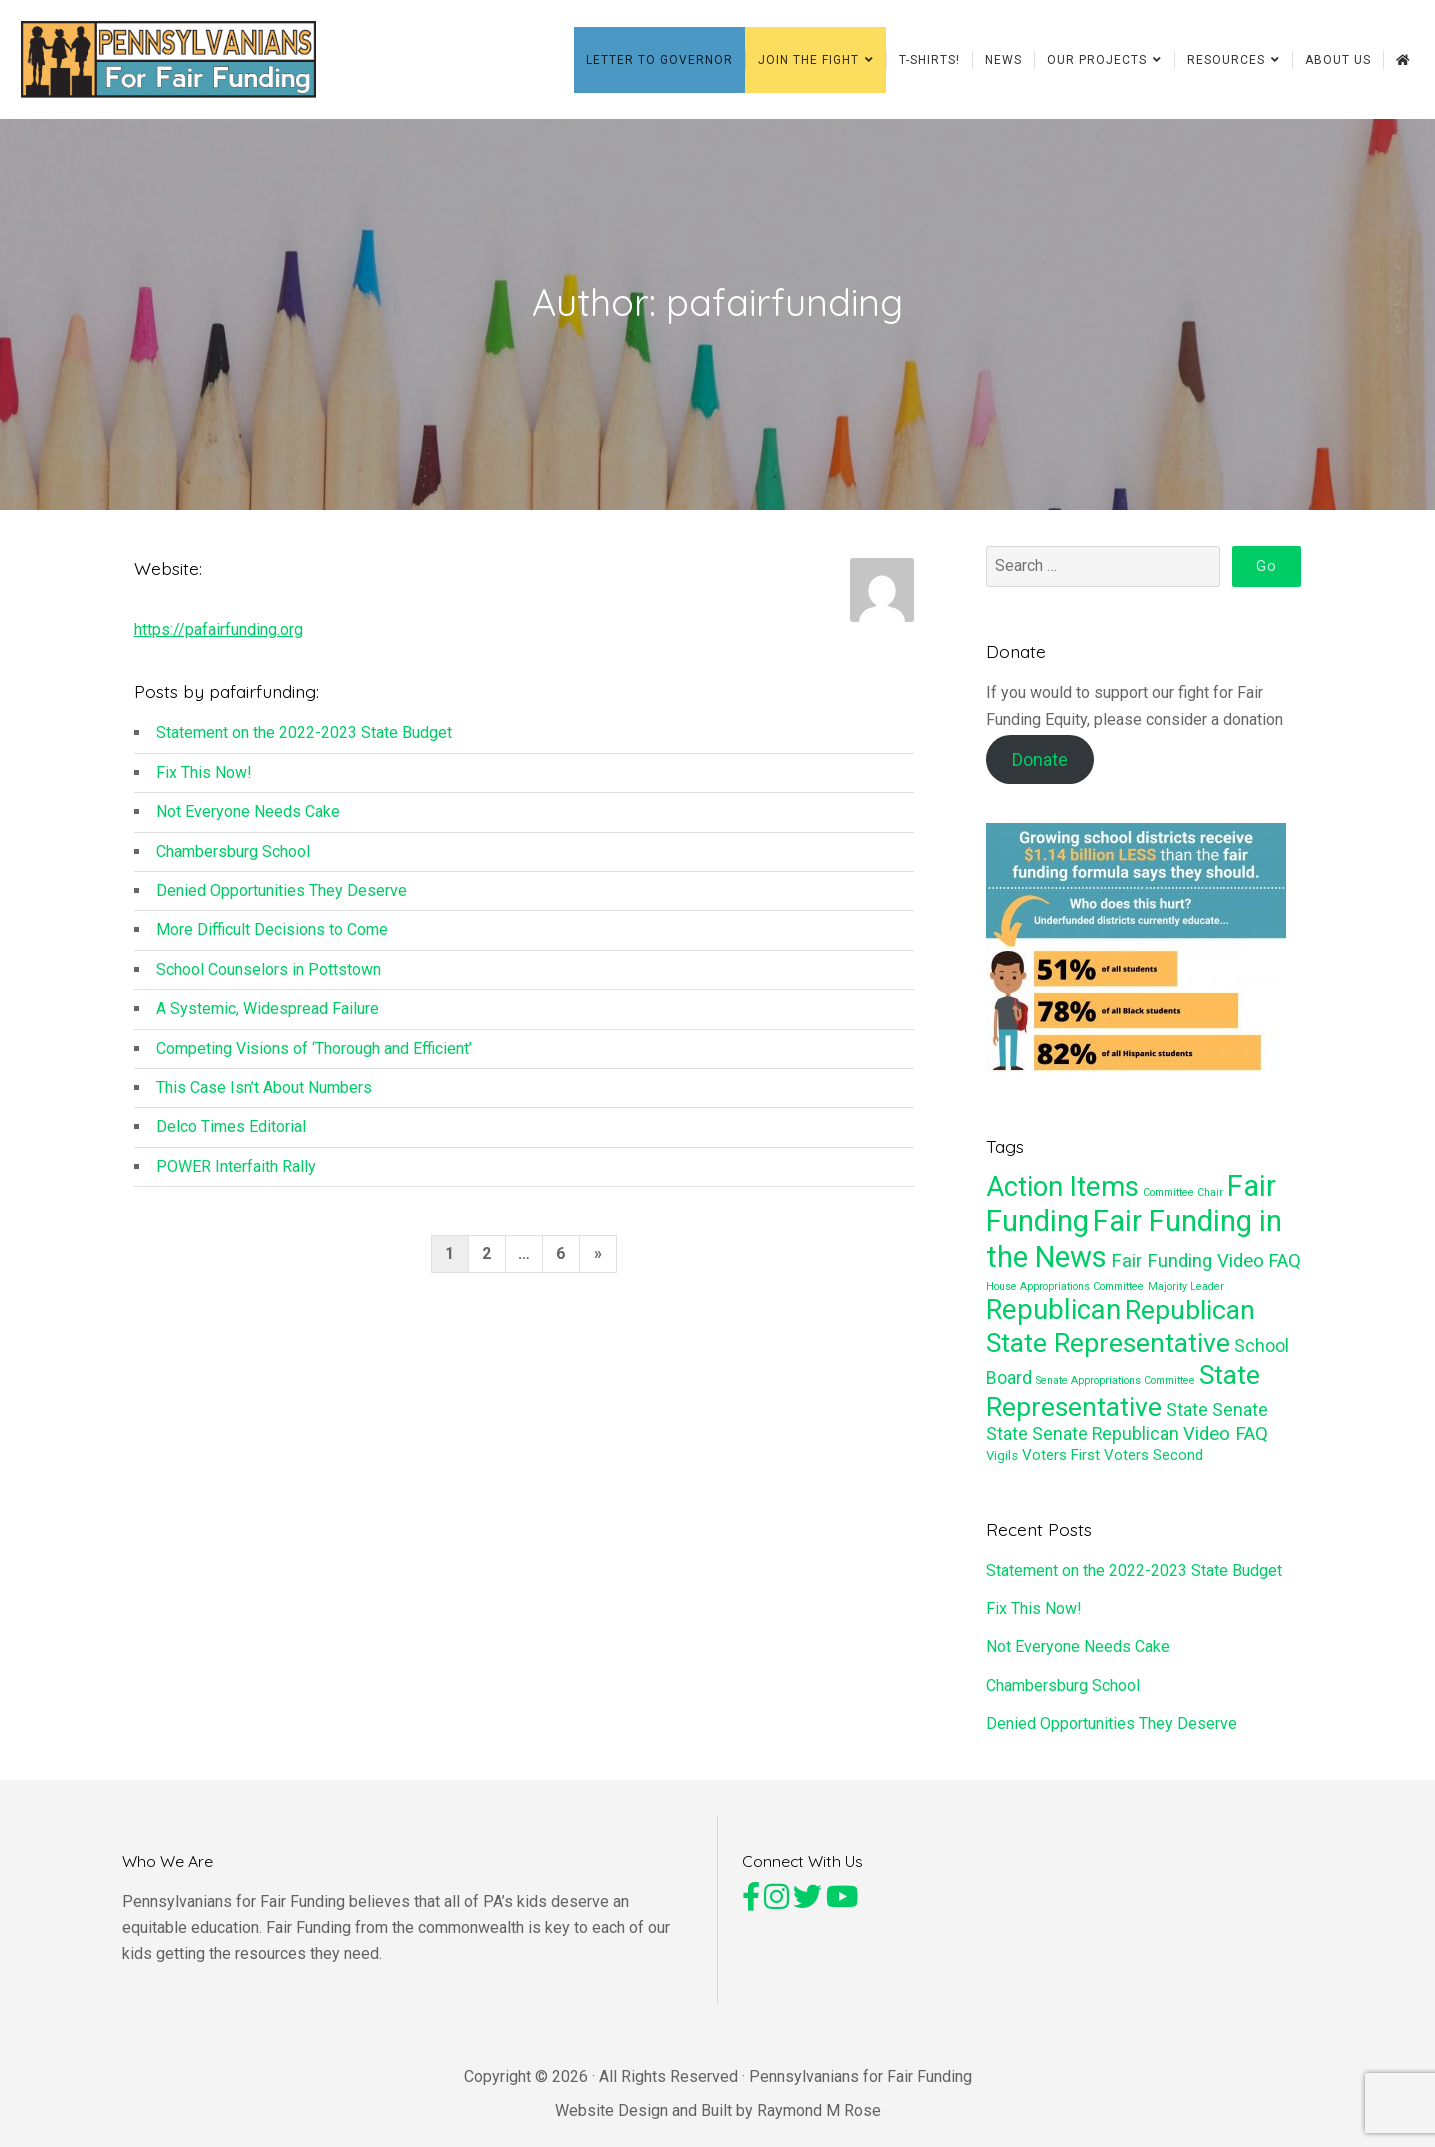 The height and width of the screenshot is (2147, 1435). What do you see at coordinates (281, 897) in the screenshot?
I see `Denied Opportunities They Deserve` at bounding box center [281, 897].